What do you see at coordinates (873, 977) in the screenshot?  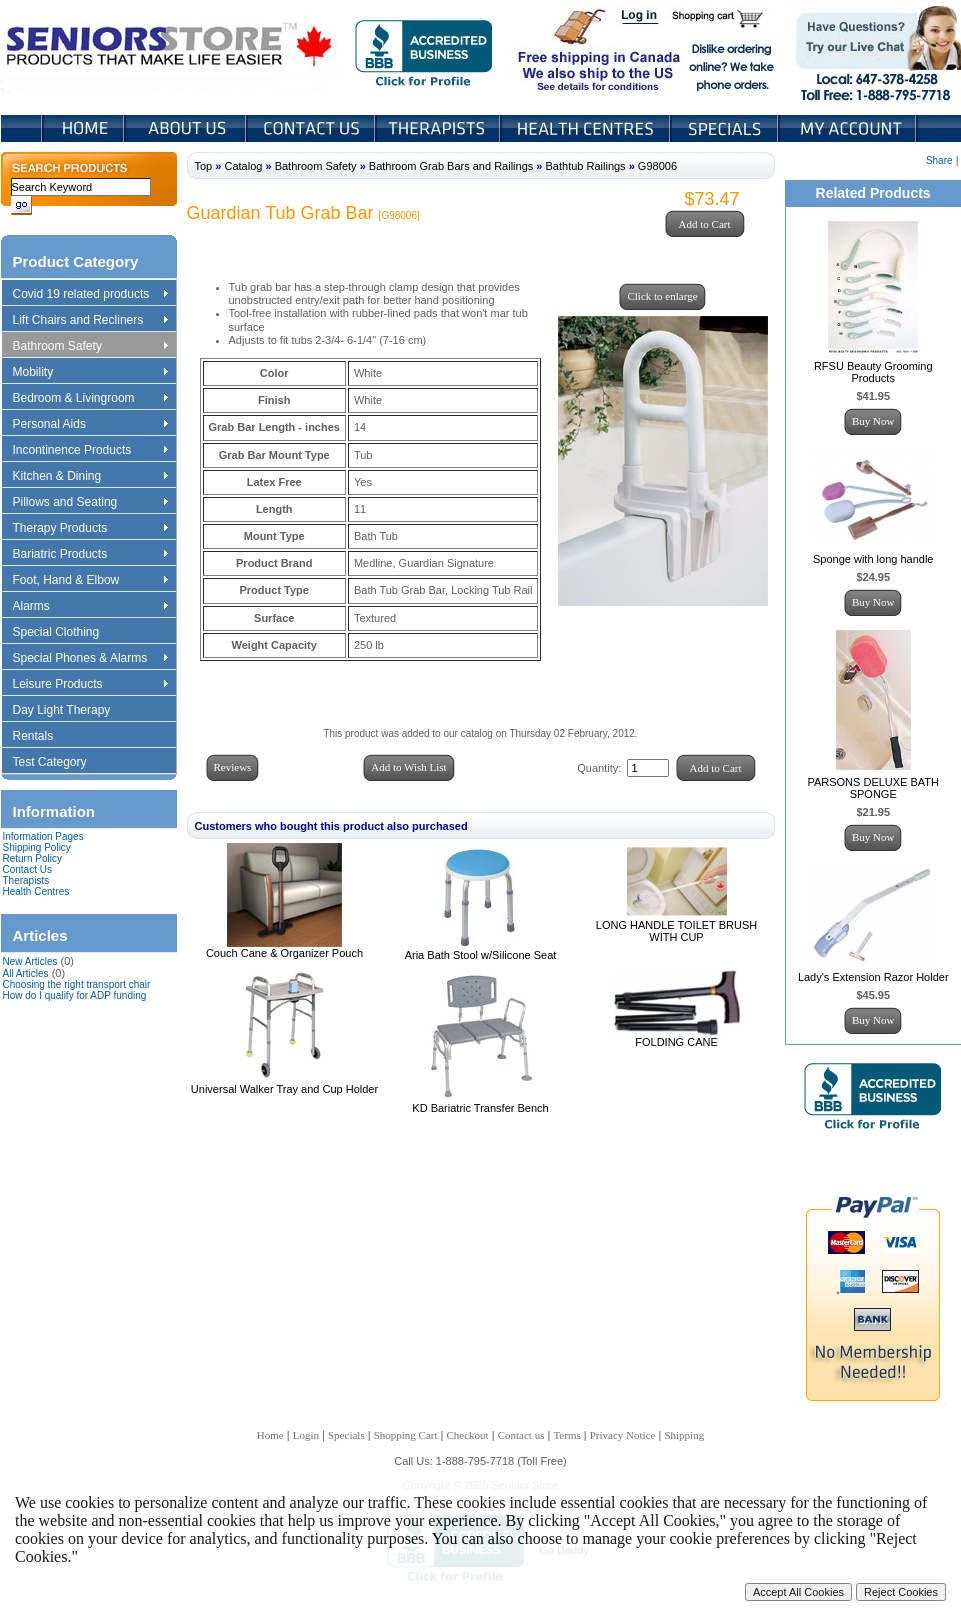 I see `Lady's Extension Razor Holder` at bounding box center [873, 977].